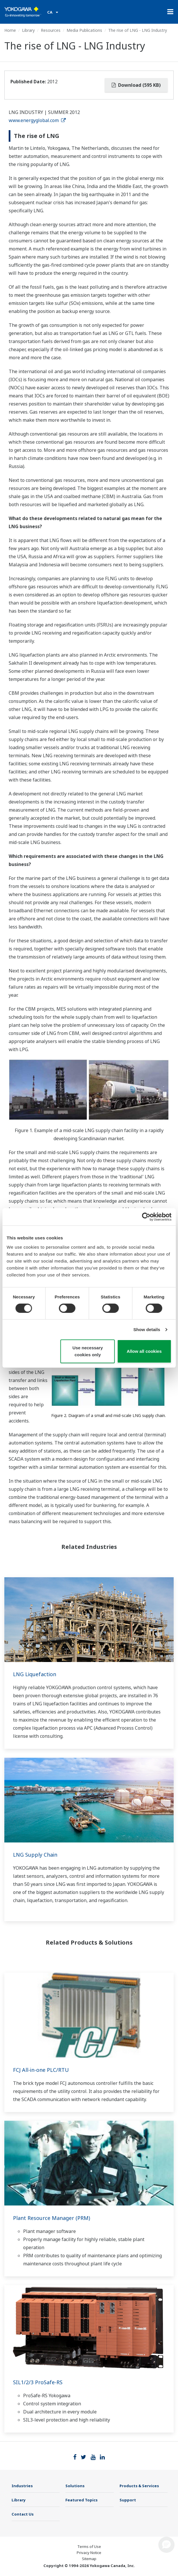  Describe the element at coordinates (81, 2500) in the screenshot. I see `Featured Topics` at that location.